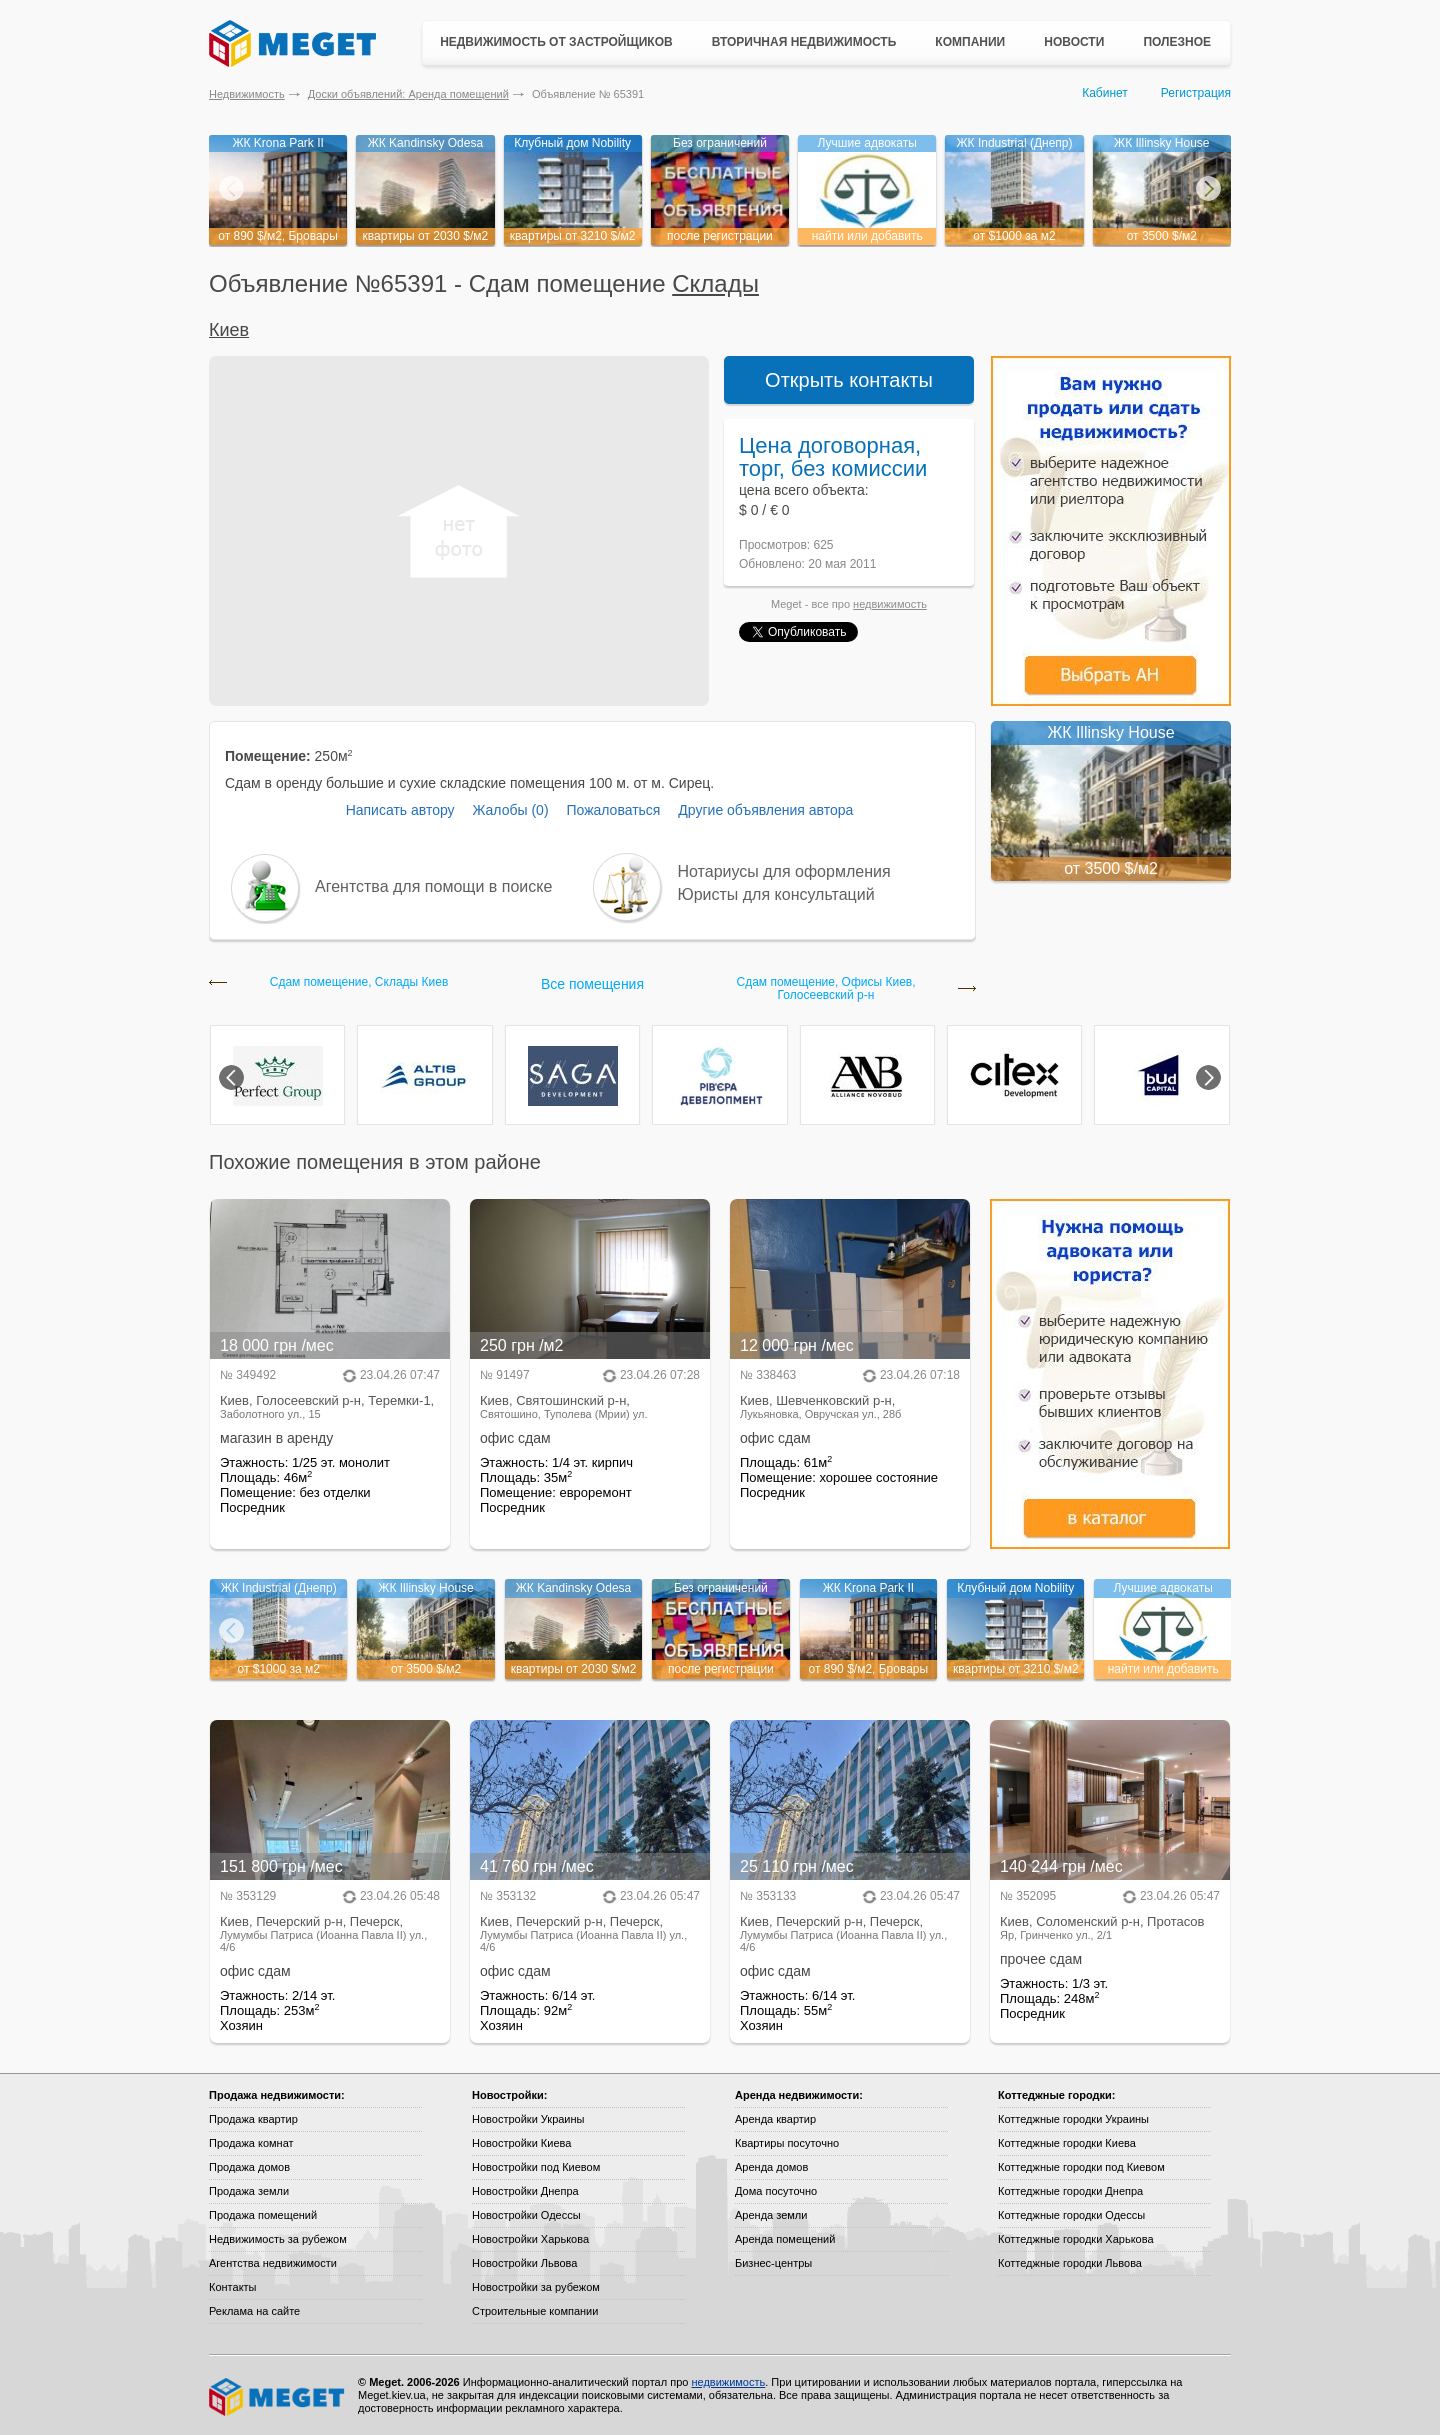 The height and width of the screenshot is (2435, 1440). What do you see at coordinates (233, 2287) in the screenshot?
I see `Контакты` at bounding box center [233, 2287].